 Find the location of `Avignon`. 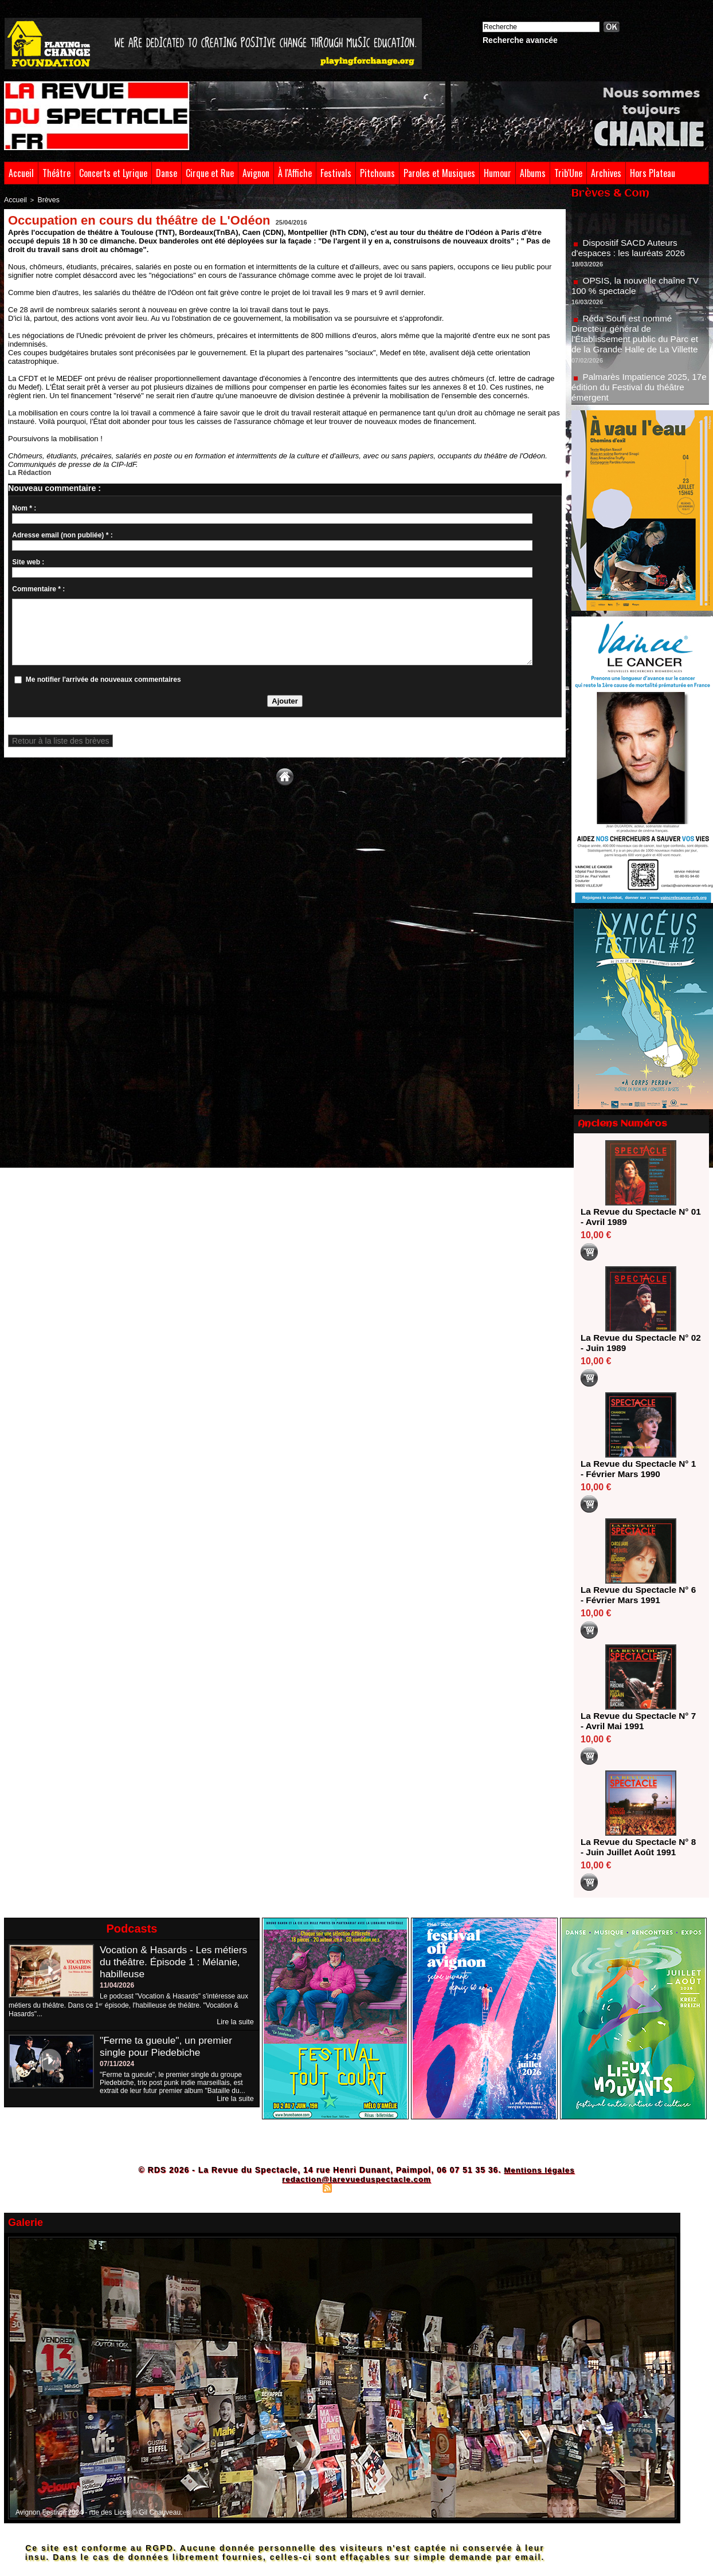

Avignon is located at coordinates (255, 173).